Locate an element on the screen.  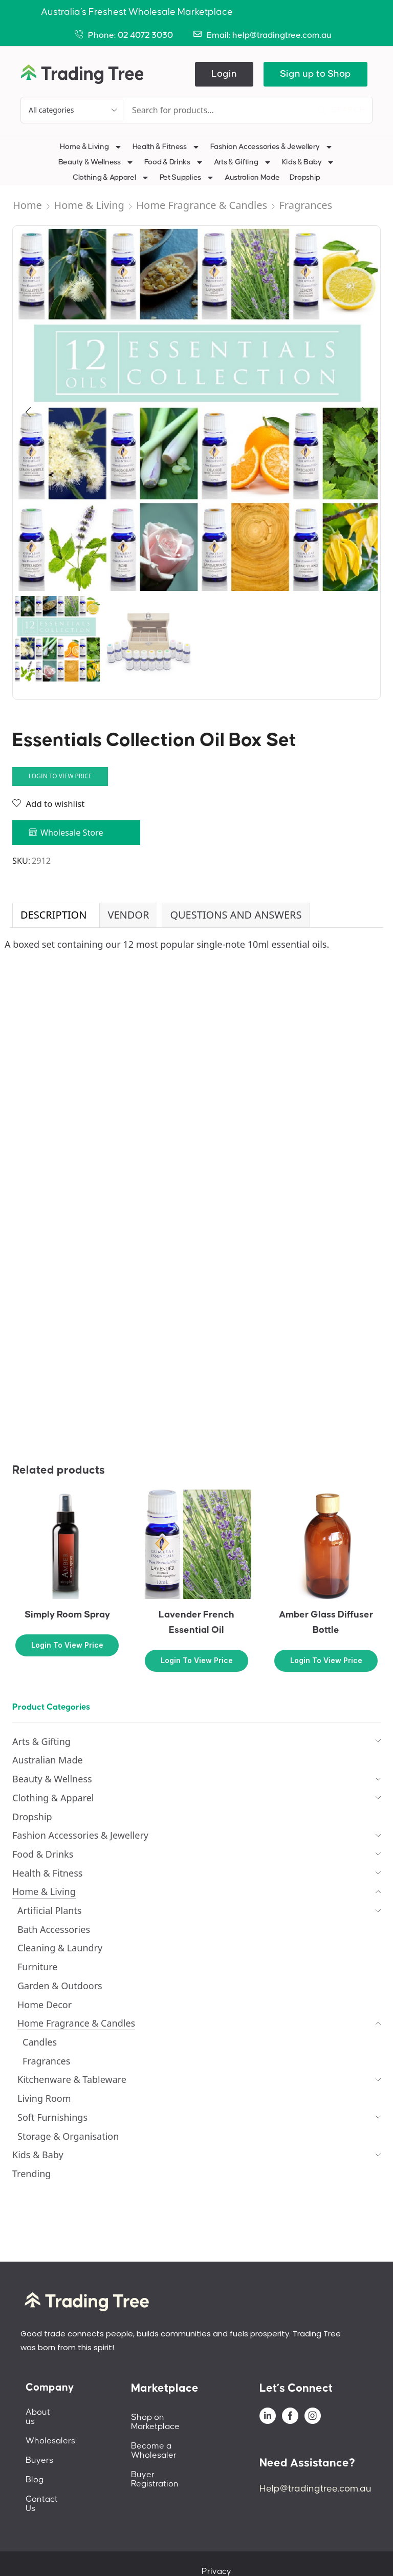
Arts & Gifting is located at coordinates (243, 162).